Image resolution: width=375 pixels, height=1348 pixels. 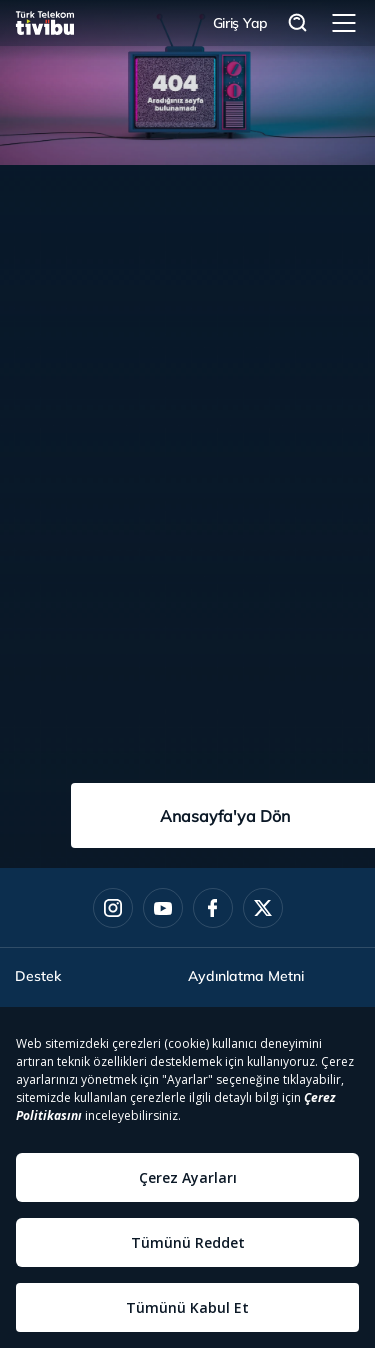 What do you see at coordinates (38, 976) in the screenshot?
I see `Destek` at bounding box center [38, 976].